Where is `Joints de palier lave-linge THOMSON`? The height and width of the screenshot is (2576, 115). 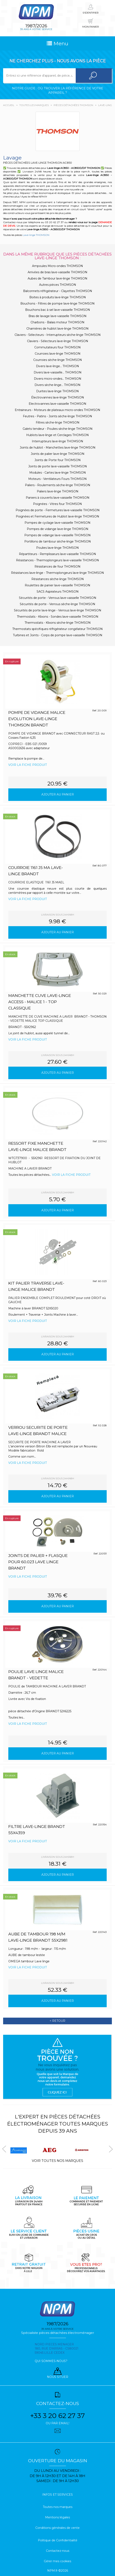
Joints de palier lave-linge THOMSON is located at coordinates (57, 454).